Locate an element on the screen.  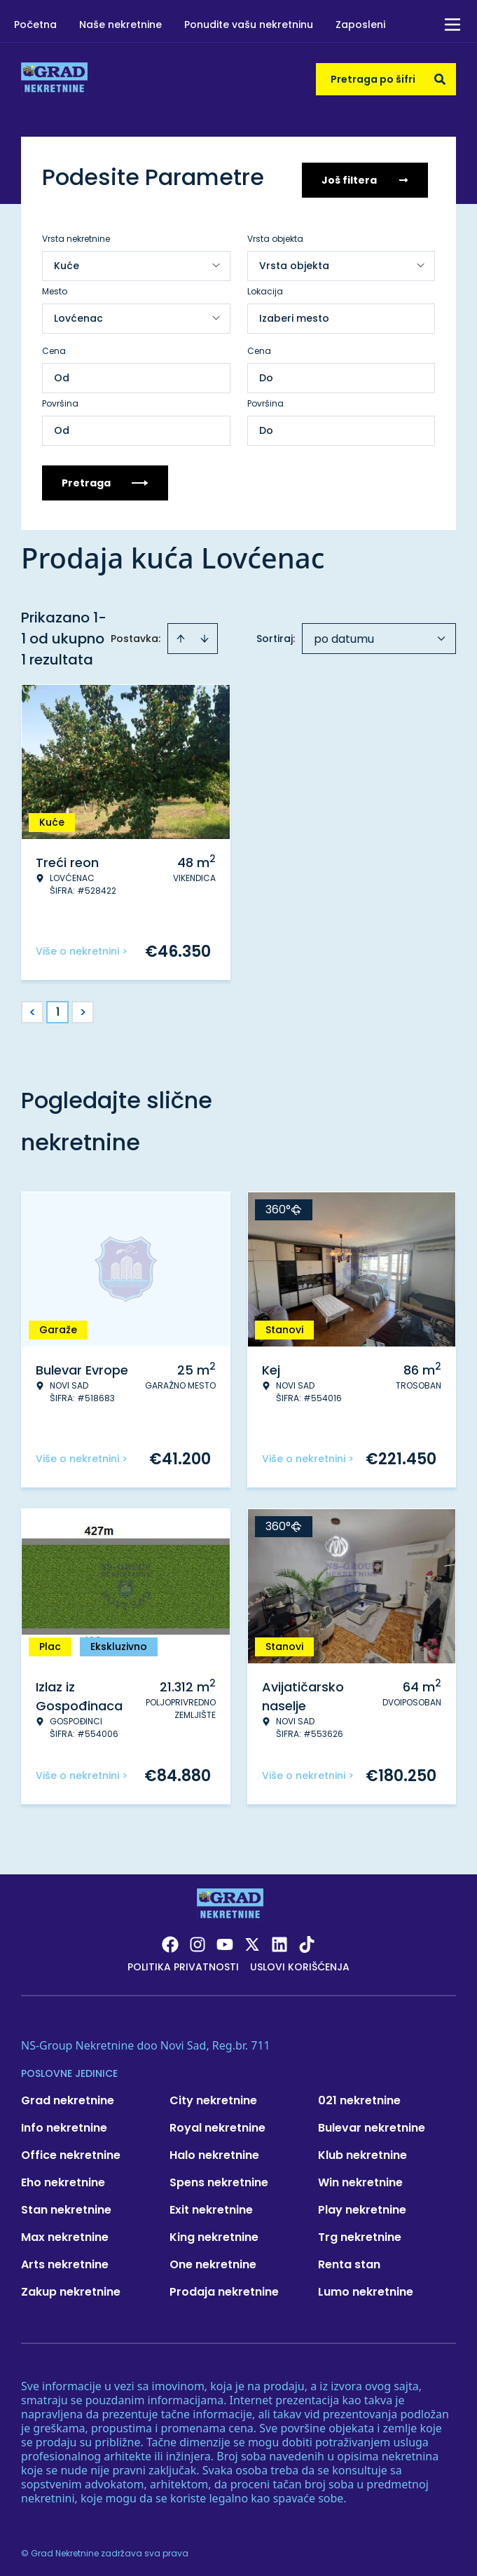
021 nekretnine is located at coordinates (359, 2095).